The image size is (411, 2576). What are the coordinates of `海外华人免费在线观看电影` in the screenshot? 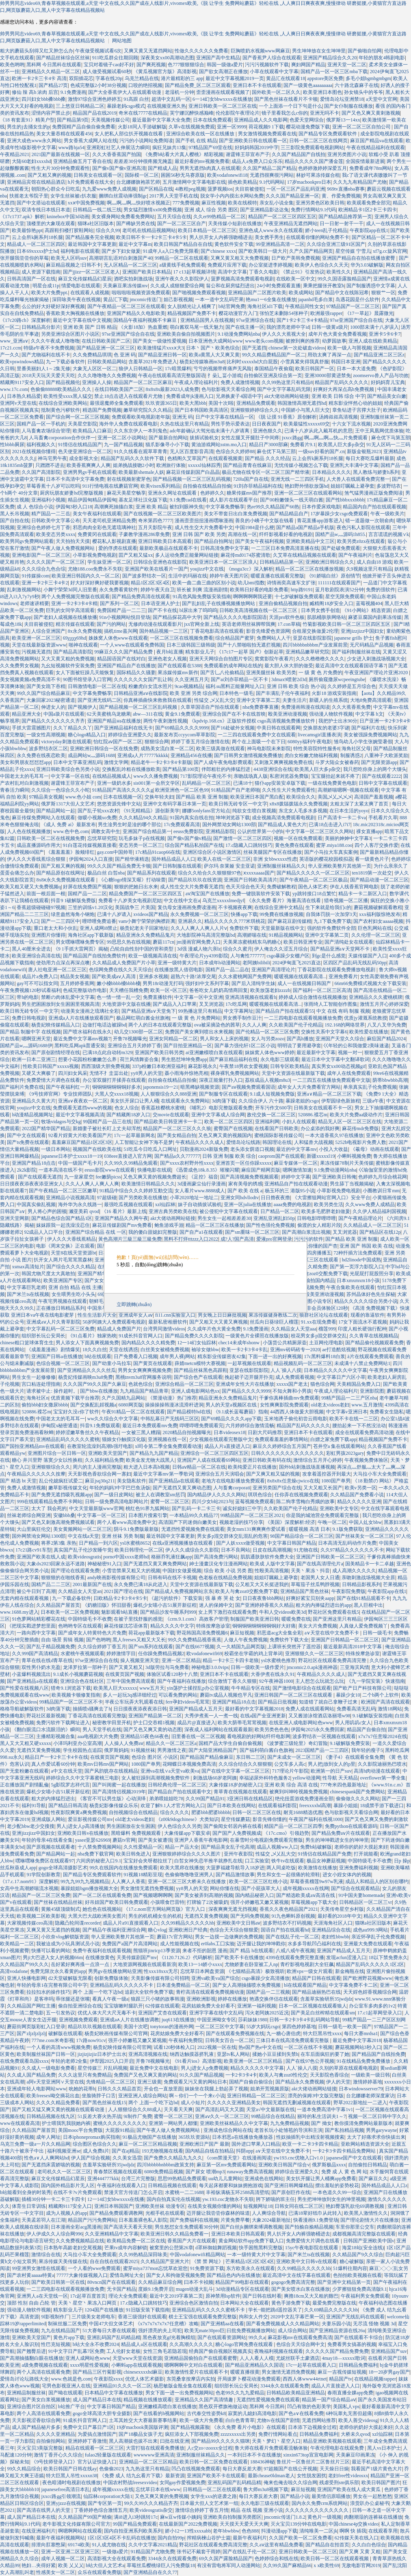 It's located at (128, 424).